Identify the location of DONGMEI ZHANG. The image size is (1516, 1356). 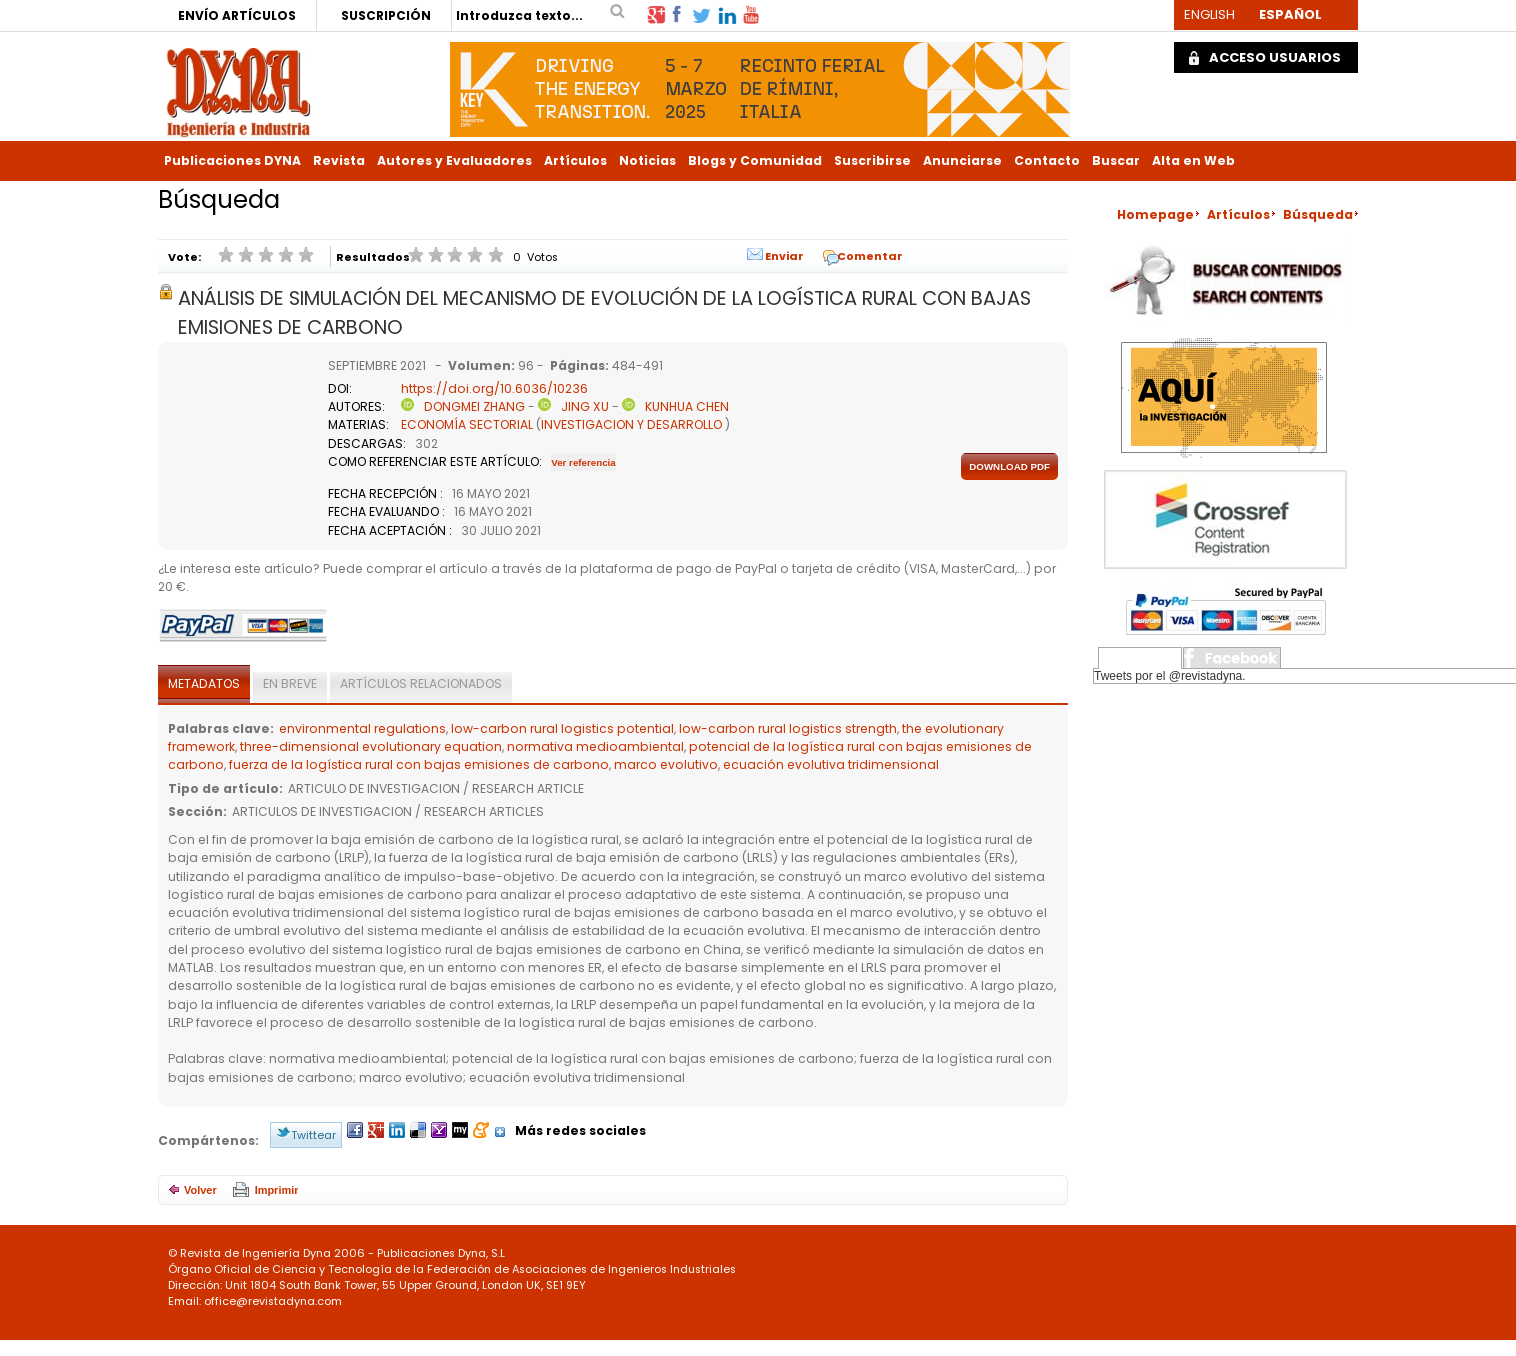
(474, 406).